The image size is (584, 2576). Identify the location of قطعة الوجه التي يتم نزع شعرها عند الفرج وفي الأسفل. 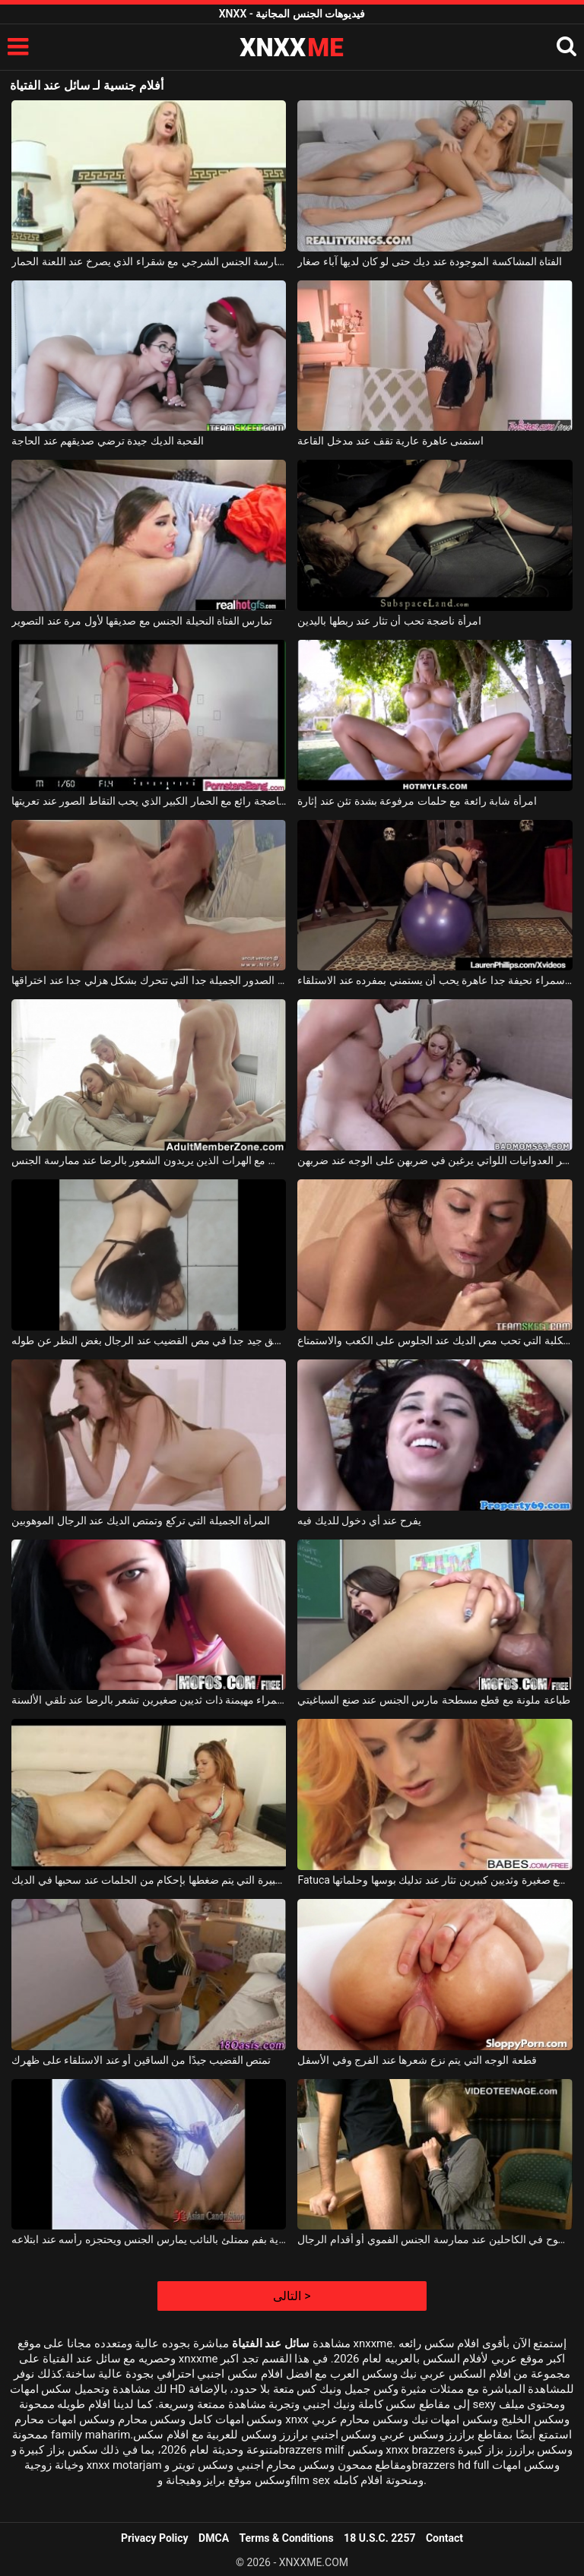
(416, 2060).